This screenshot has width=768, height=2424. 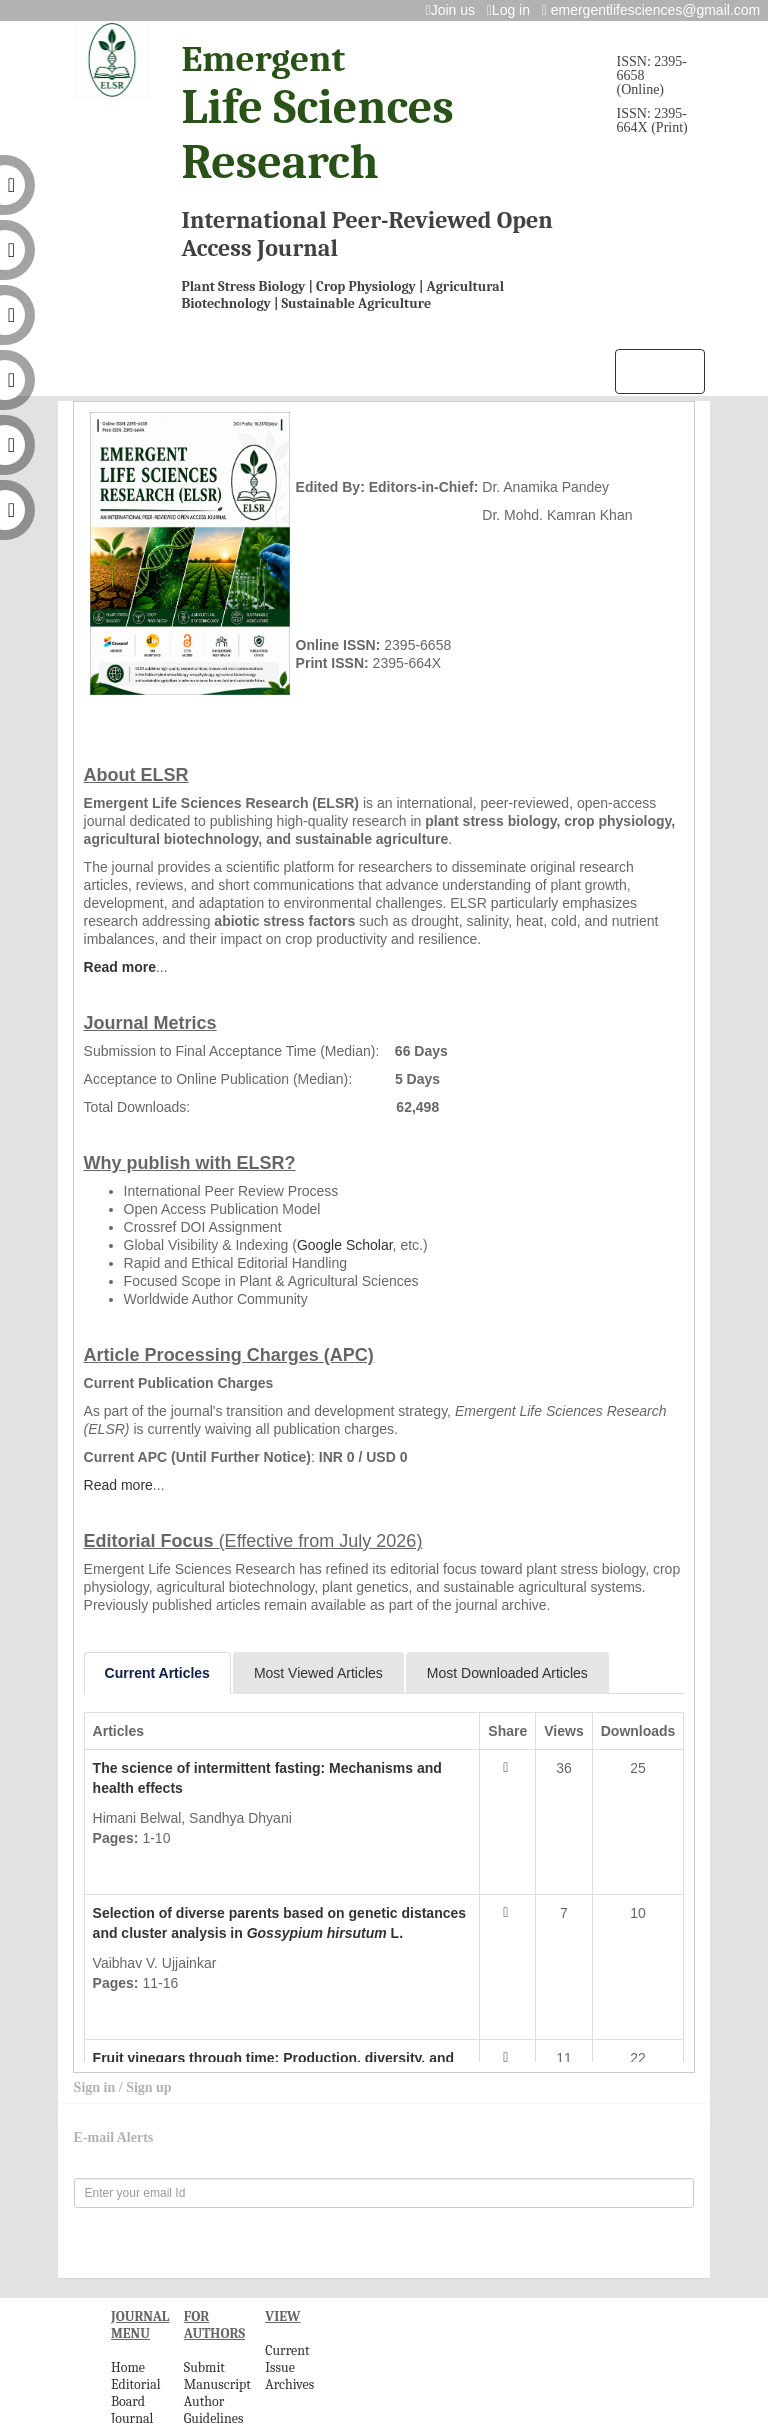 I want to click on Sign up, so click(x=149, y=2087).